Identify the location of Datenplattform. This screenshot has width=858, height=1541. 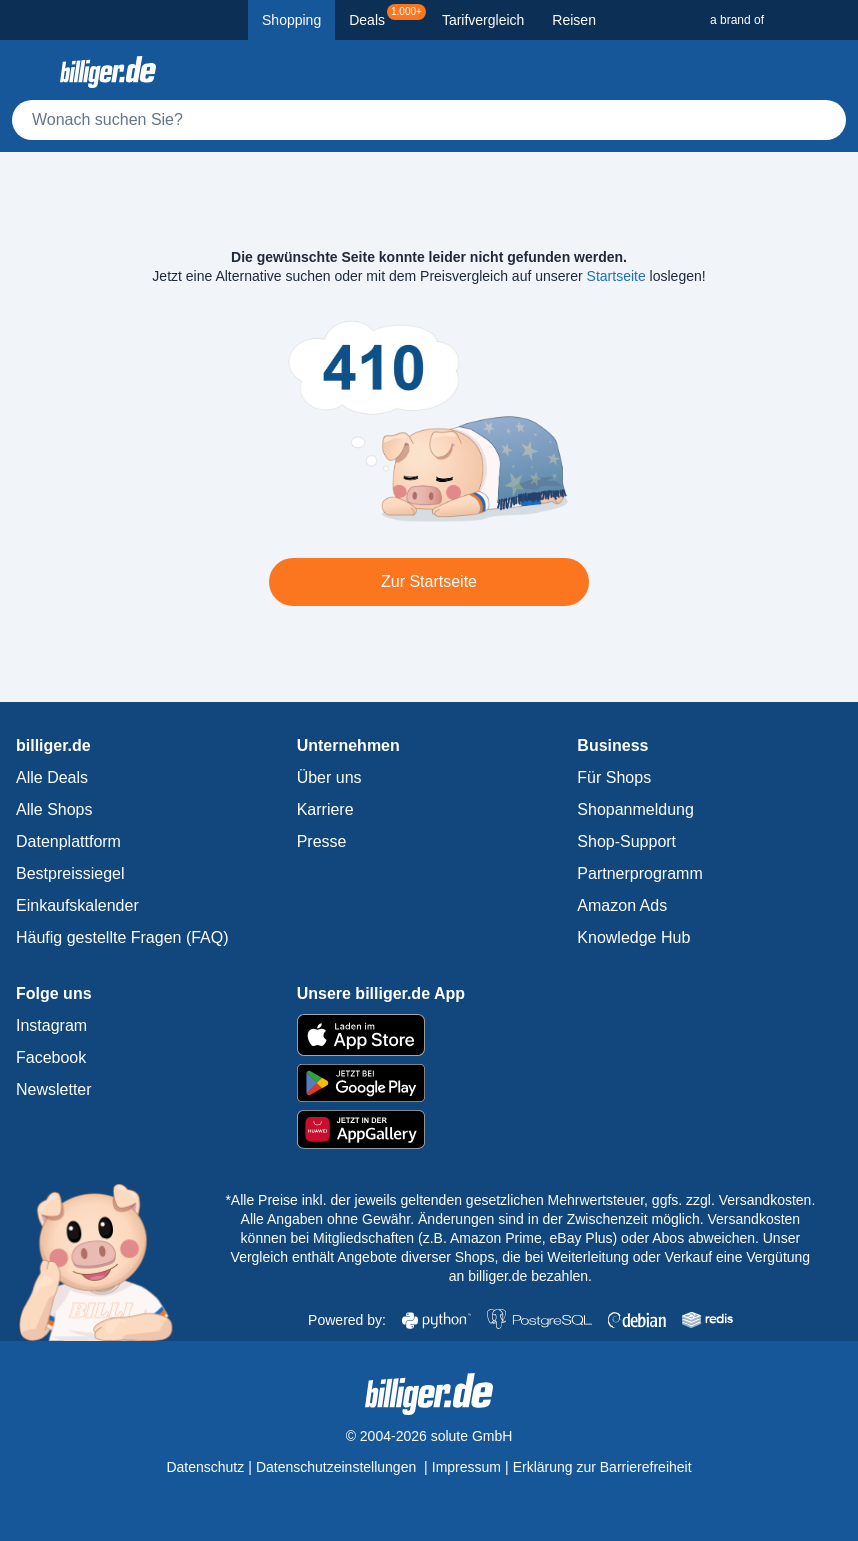
(68, 841).